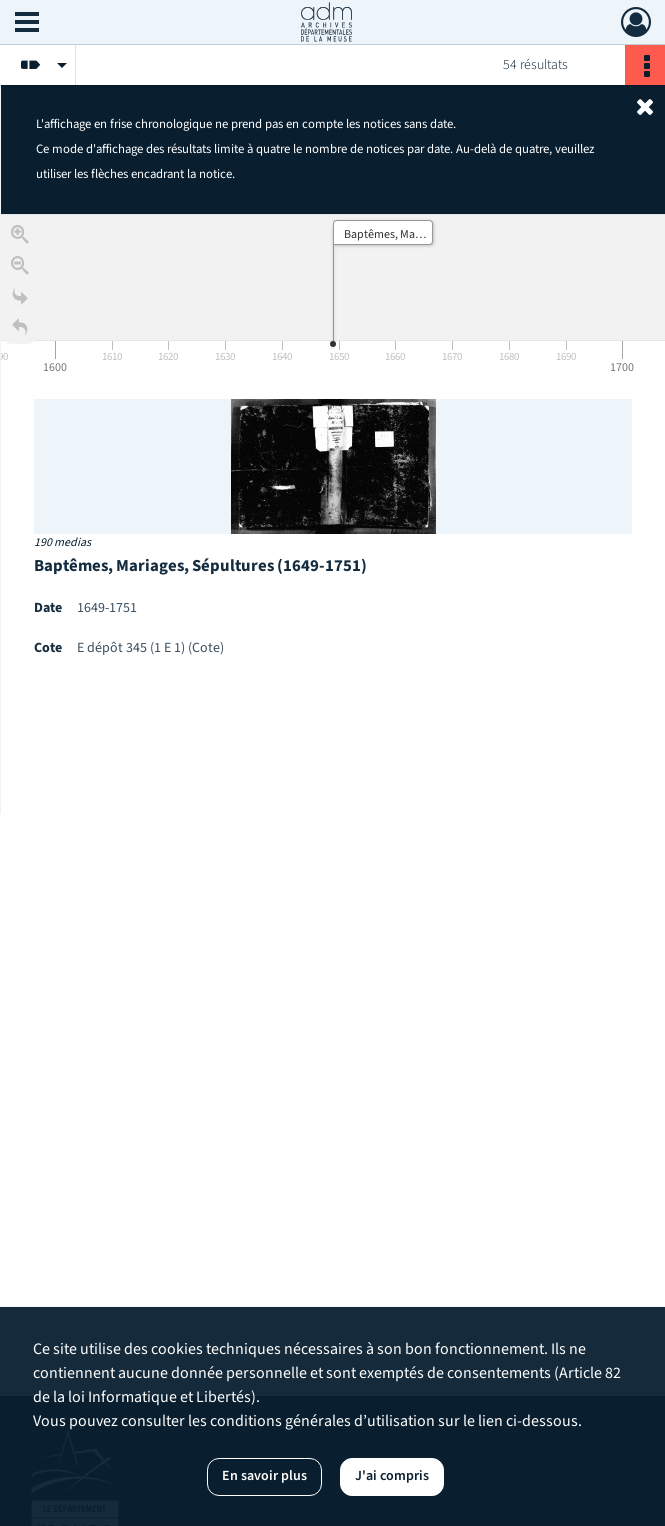 Image resolution: width=665 pixels, height=1526 pixels. Describe the element at coordinates (264, 1476) in the screenshot. I see `En savoir plus` at that location.